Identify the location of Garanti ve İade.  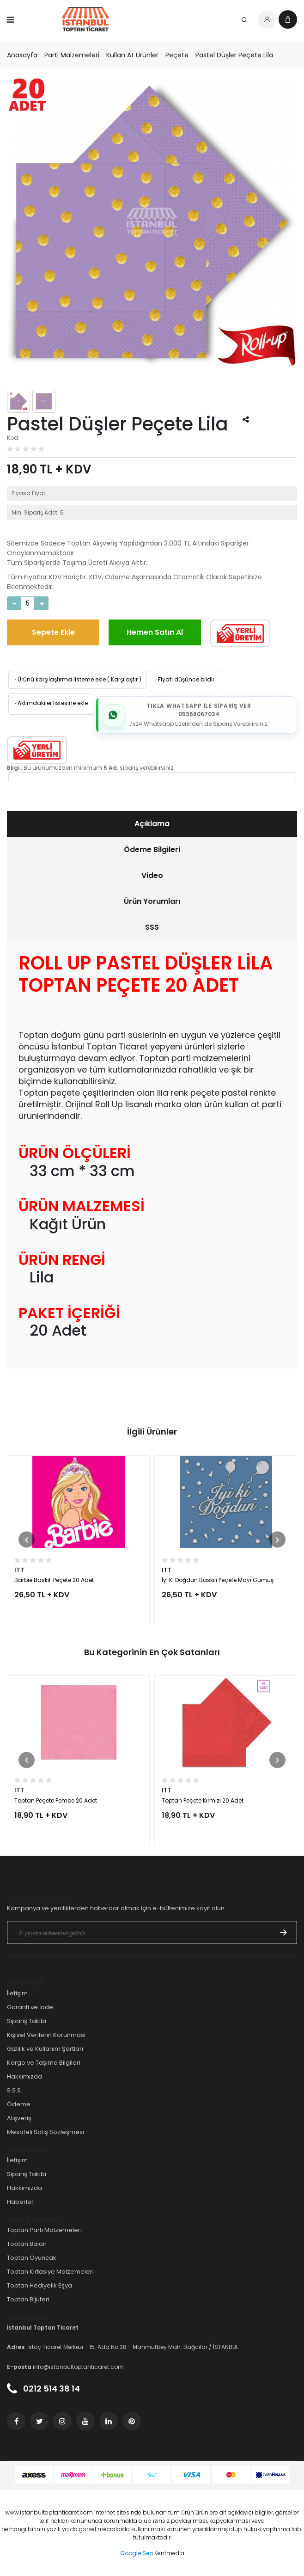
(30, 2007).